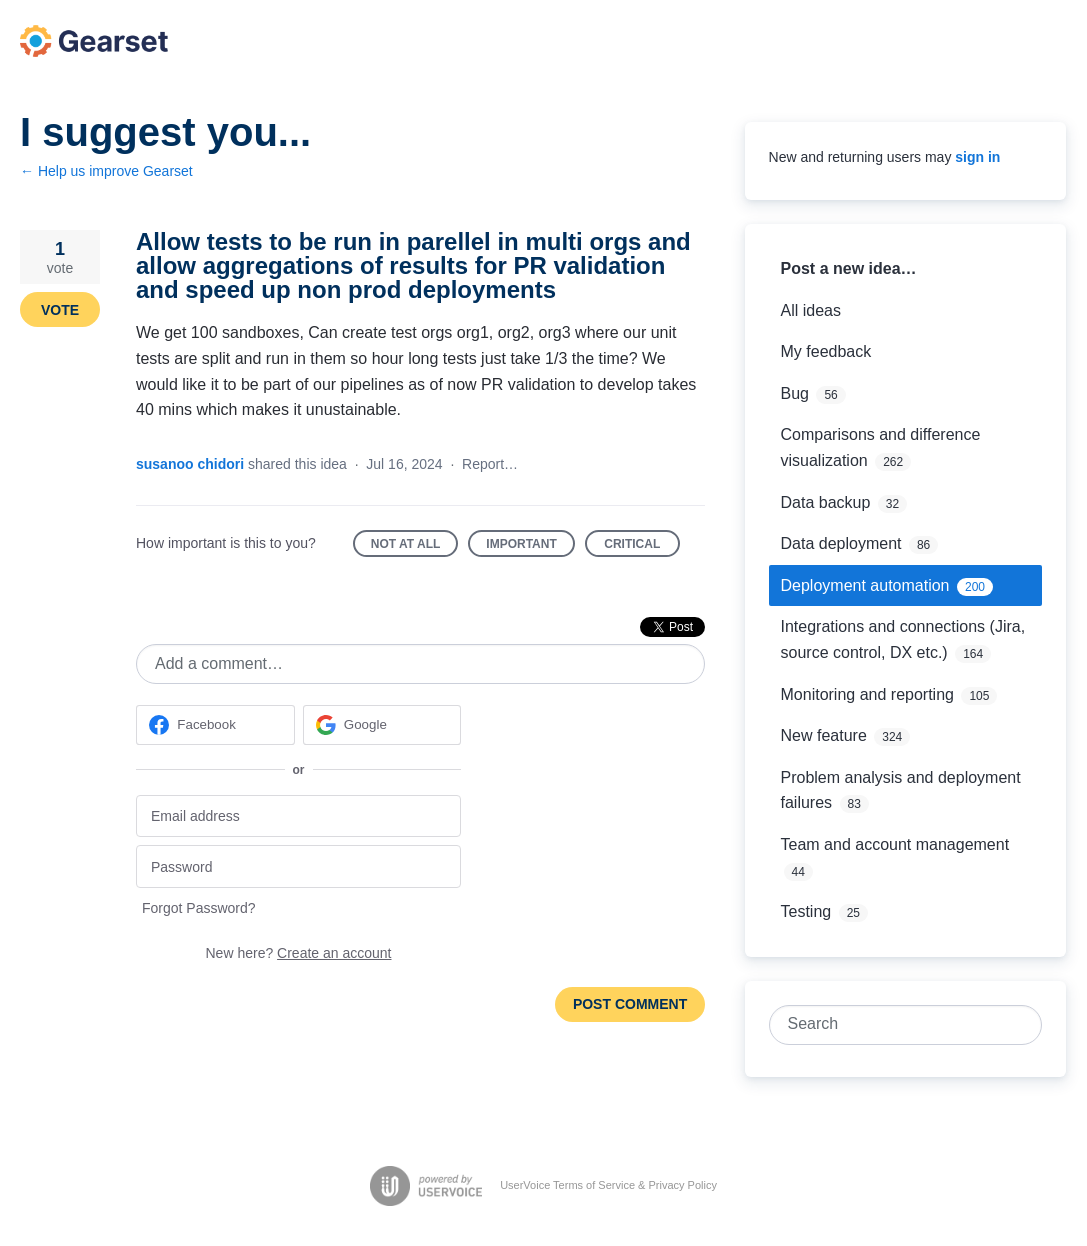 This screenshot has height=1246, width=1087. Describe the element at coordinates (841, 543) in the screenshot. I see `Data deployment` at that location.